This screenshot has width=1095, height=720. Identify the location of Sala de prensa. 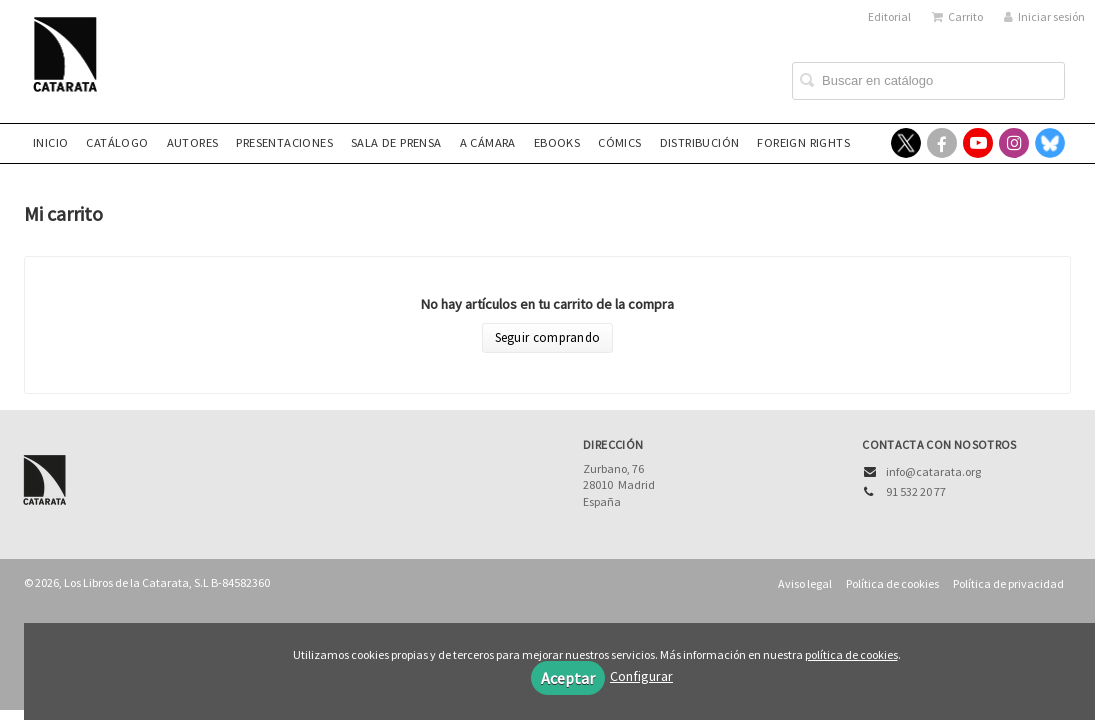
(396, 142).